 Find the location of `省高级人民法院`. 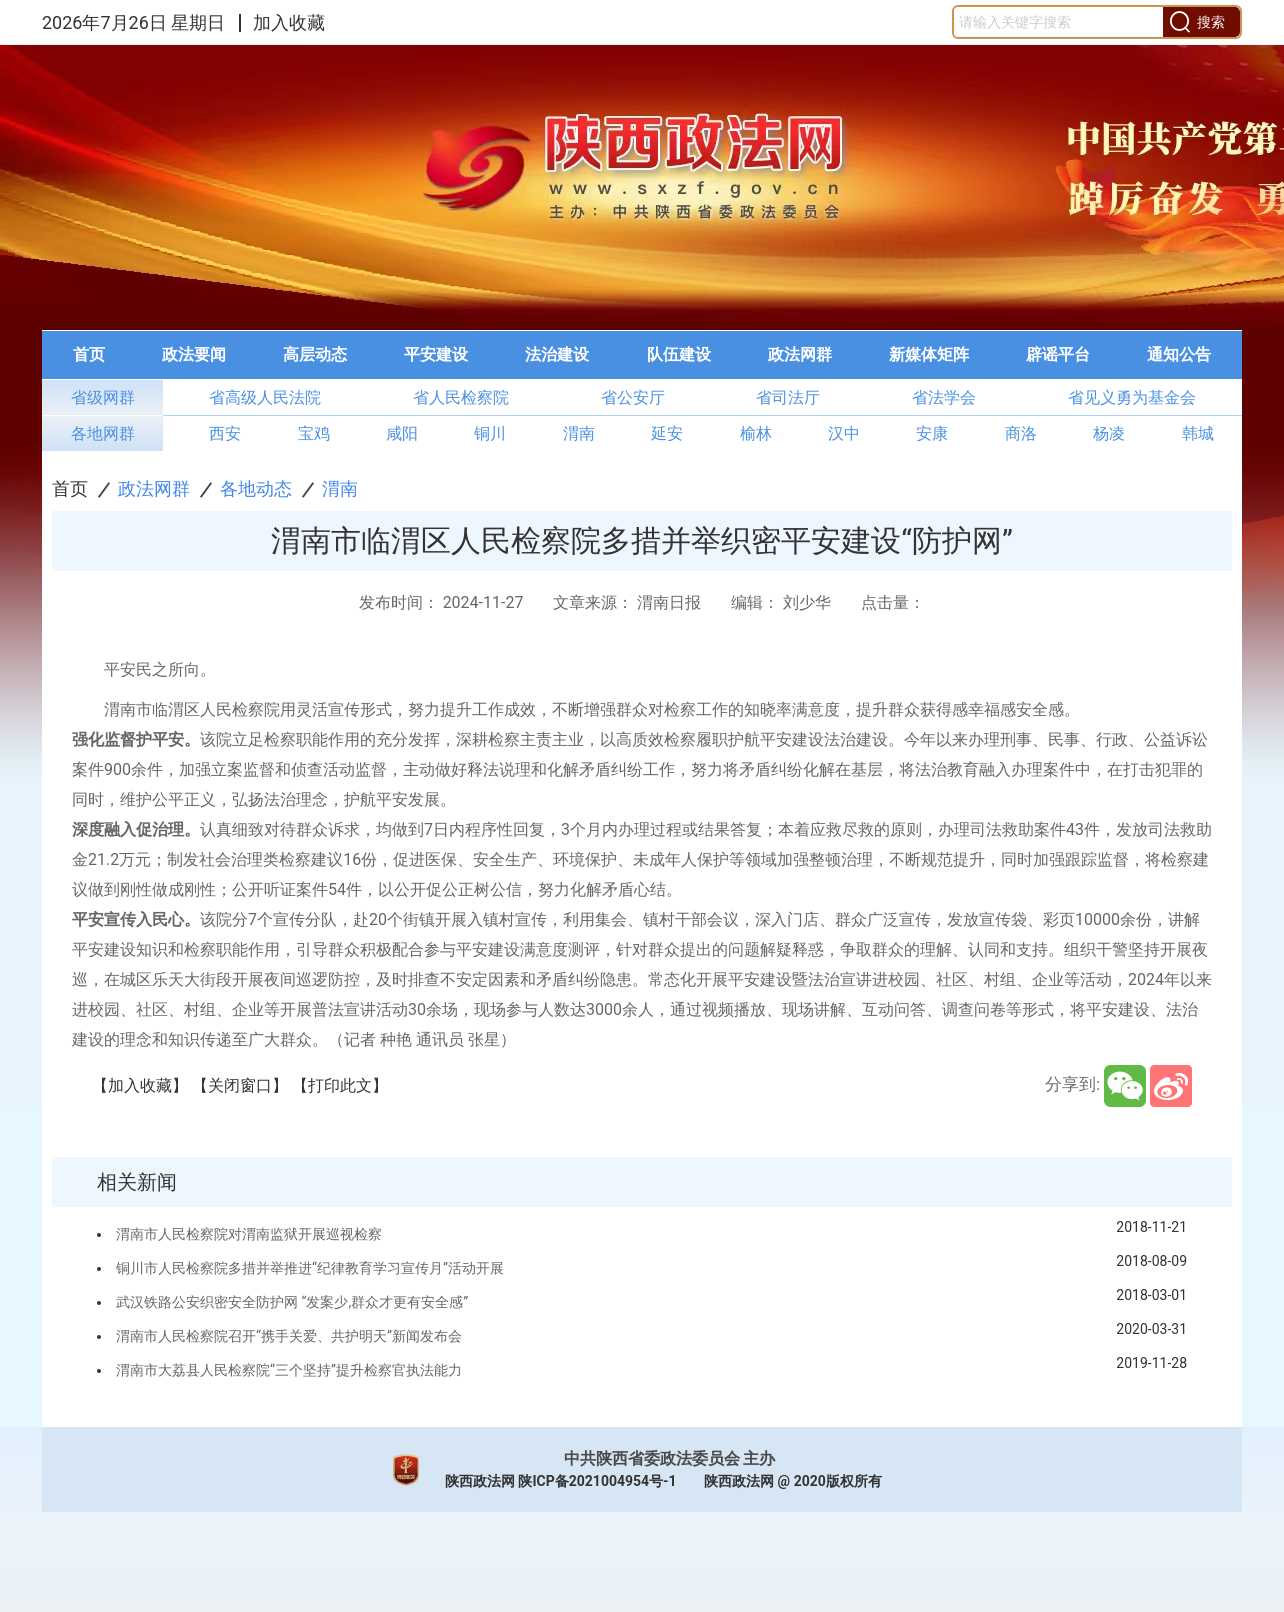

省高级人民法院 is located at coordinates (265, 397).